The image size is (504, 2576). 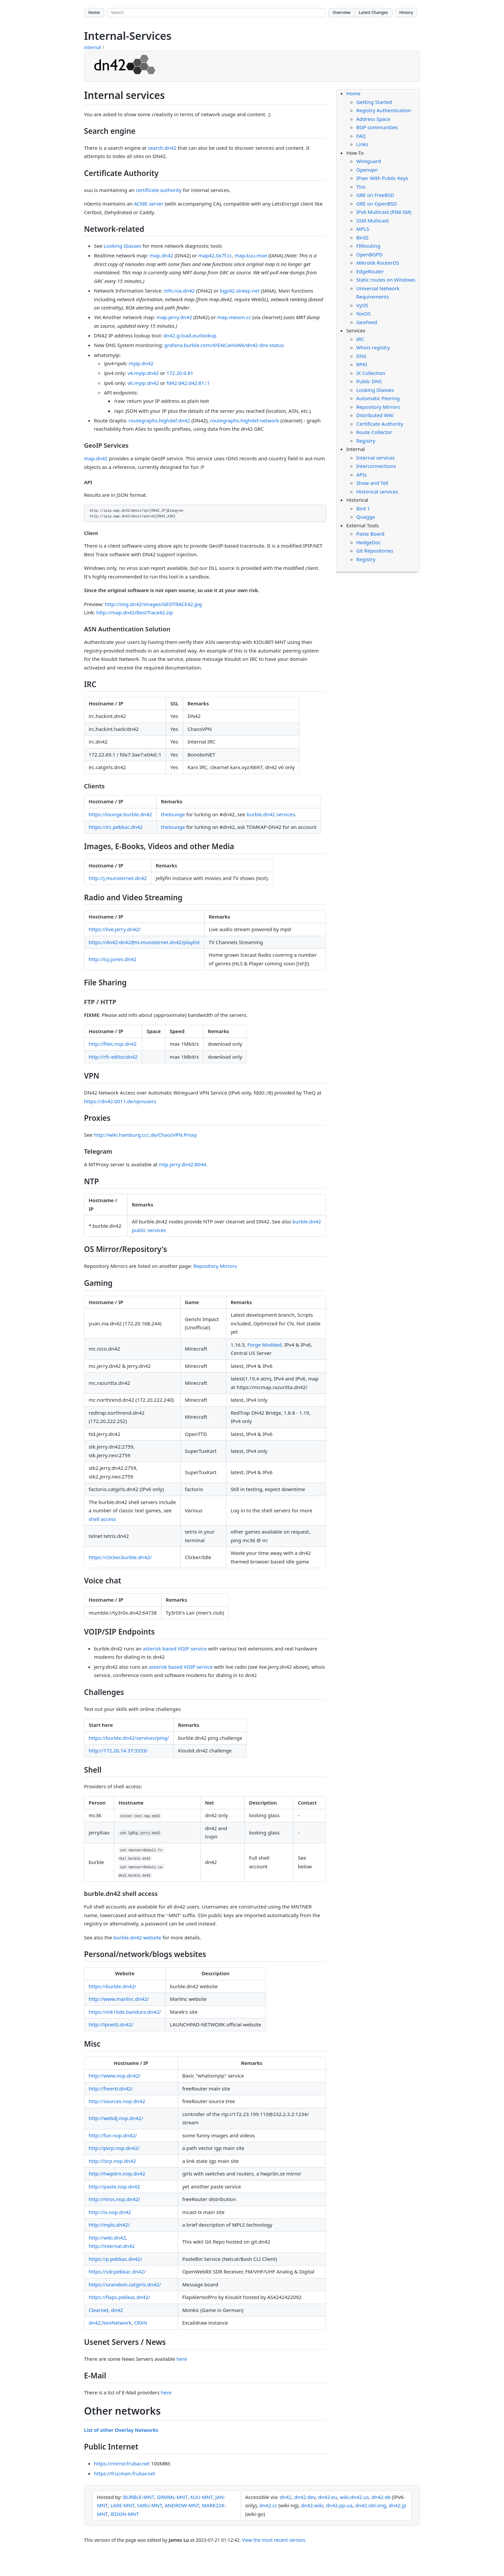 What do you see at coordinates (182, 2505) in the screenshot?
I see `ANDROW-MNT` at bounding box center [182, 2505].